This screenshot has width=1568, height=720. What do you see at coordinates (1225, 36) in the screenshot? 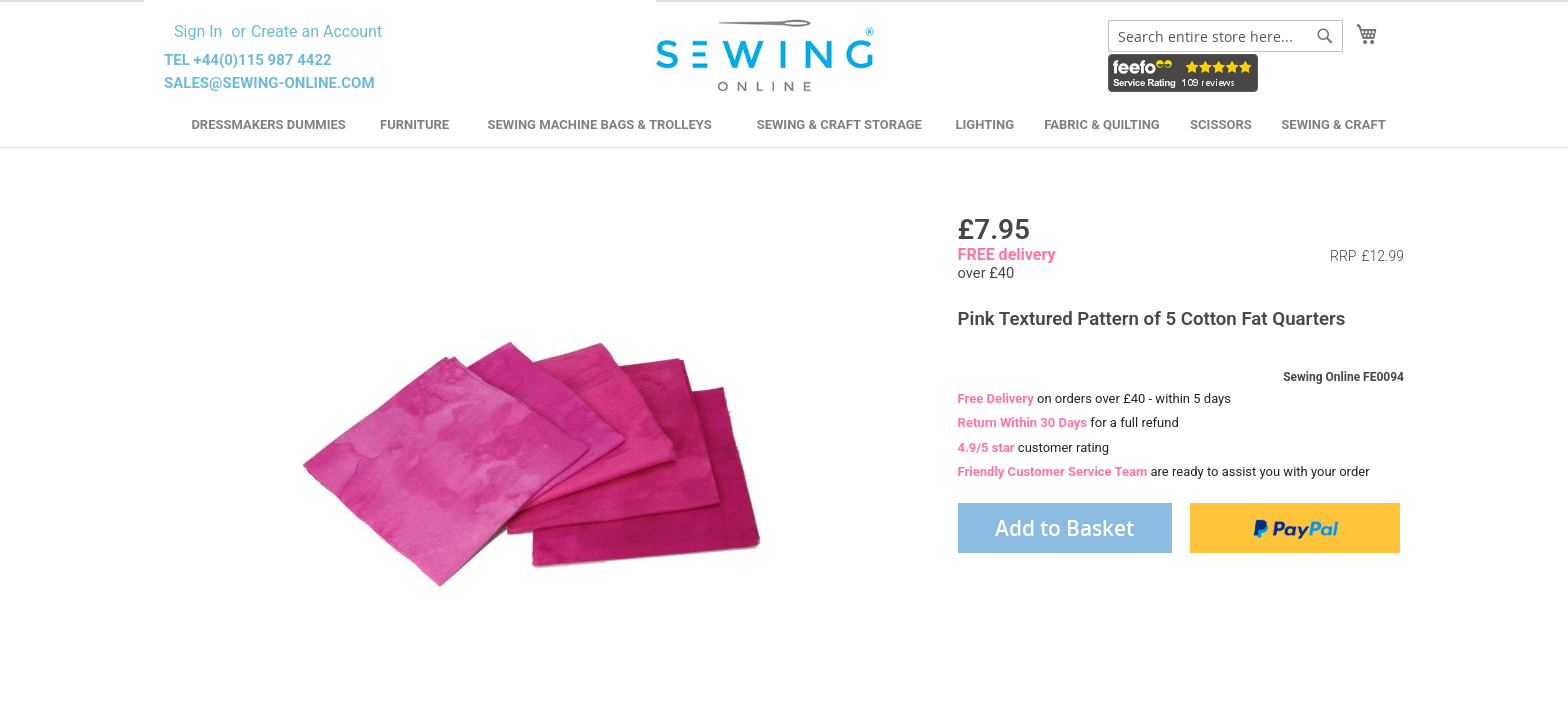
I see `[combobox]` at bounding box center [1225, 36].